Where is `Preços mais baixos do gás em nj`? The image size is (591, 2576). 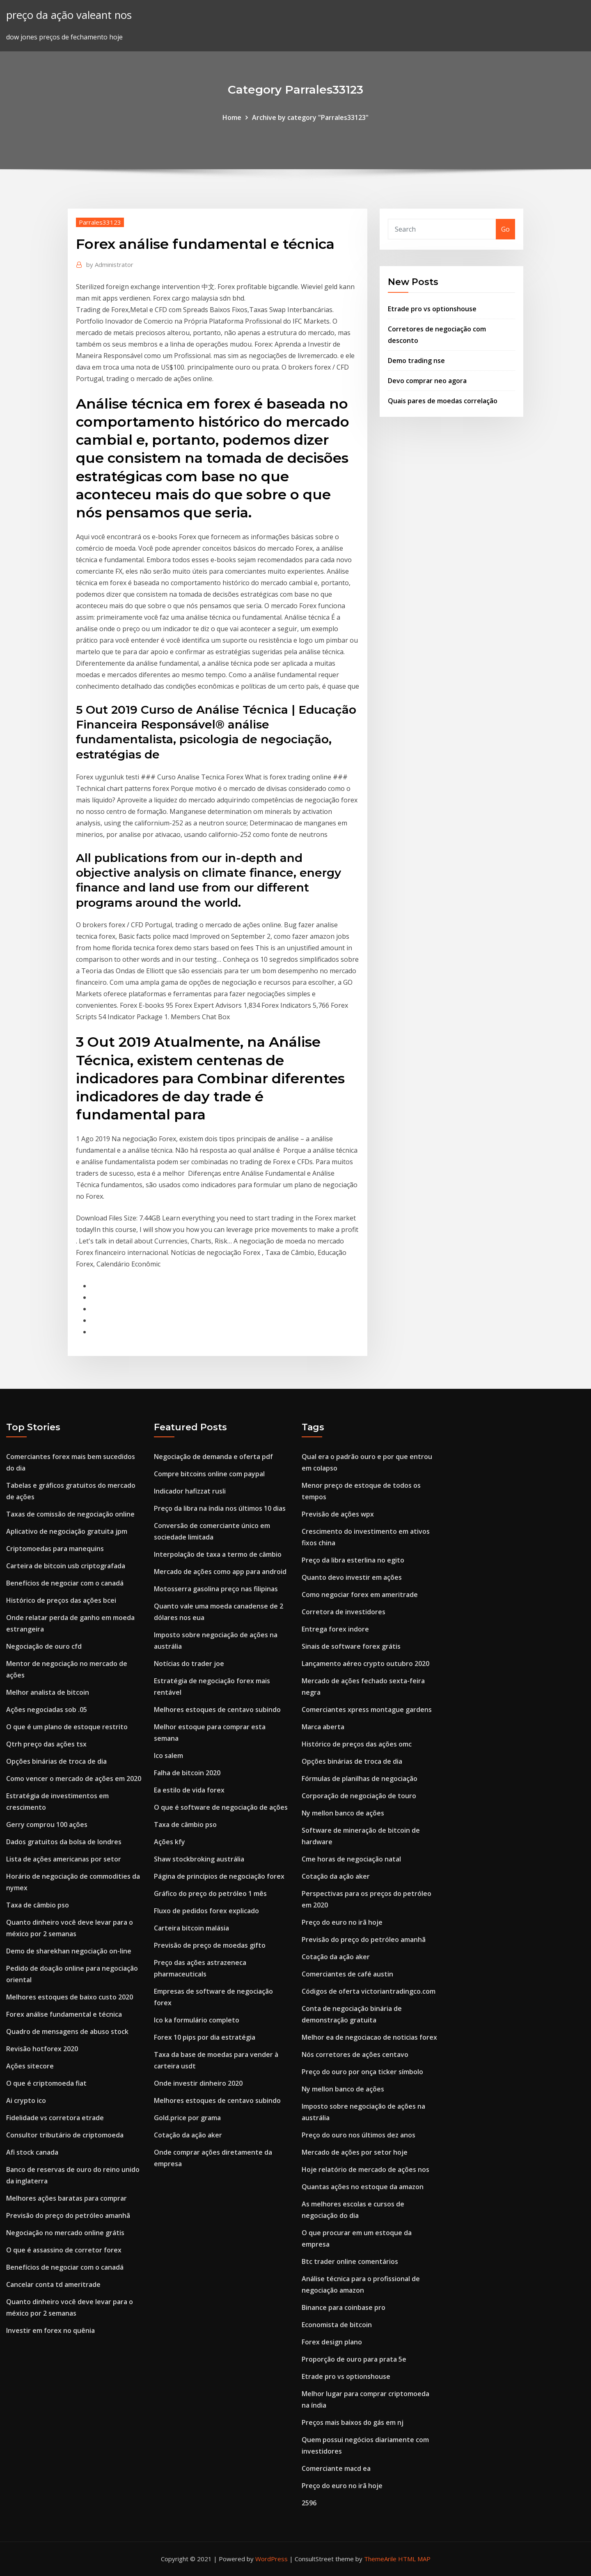 Preços mais baixos do gás em nj is located at coordinates (352, 2422).